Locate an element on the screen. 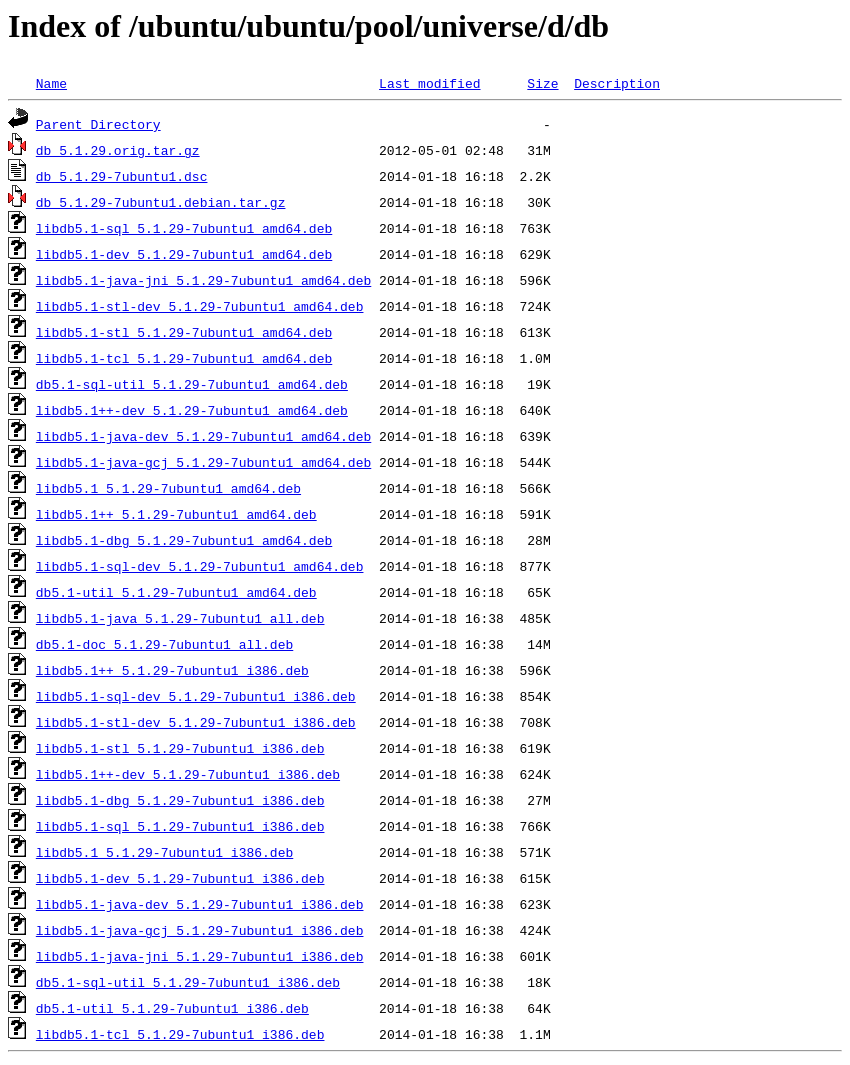 This screenshot has height=1065, width=850. libdb5.1-stl_5.1.29-7ubuntu1_i386.deb is located at coordinates (180, 748).